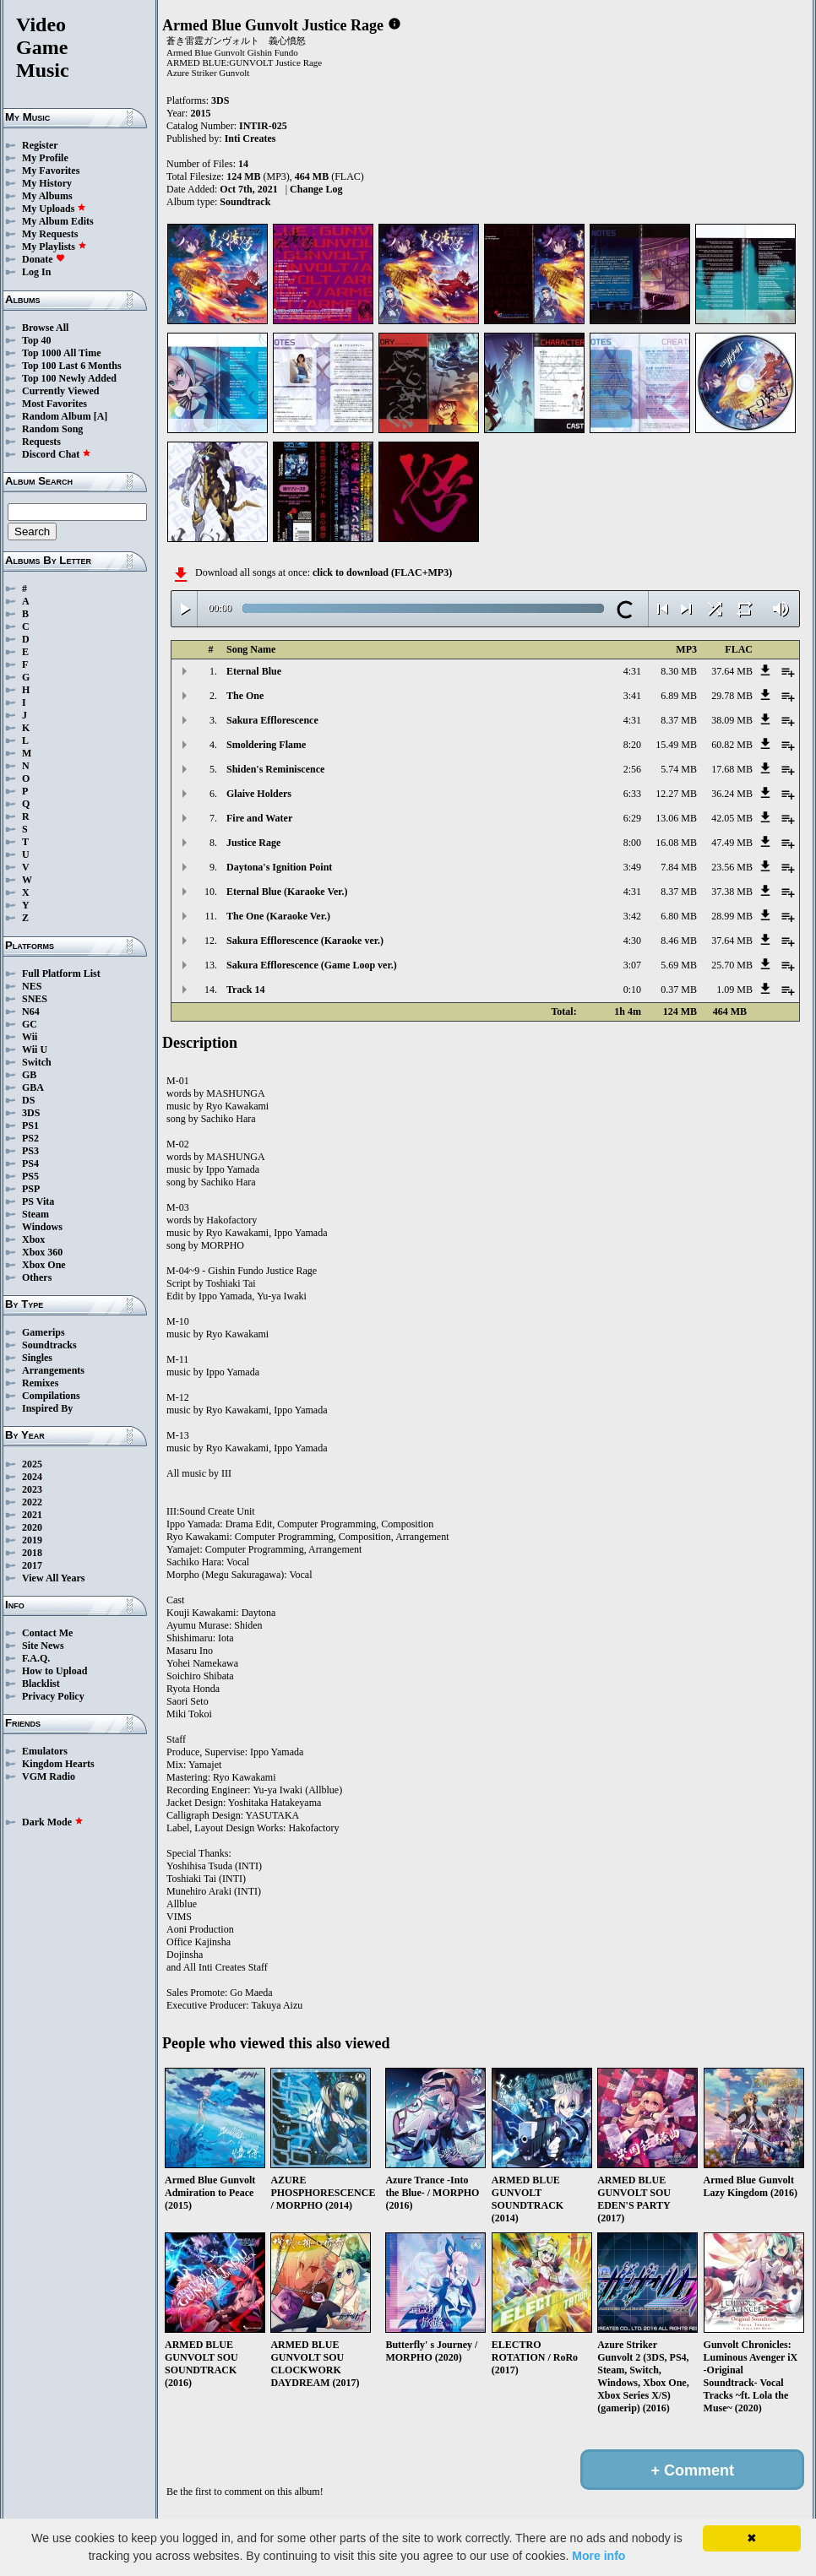 The height and width of the screenshot is (2576, 816). Describe the element at coordinates (632, 843) in the screenshot. I see `8:00` at that location.